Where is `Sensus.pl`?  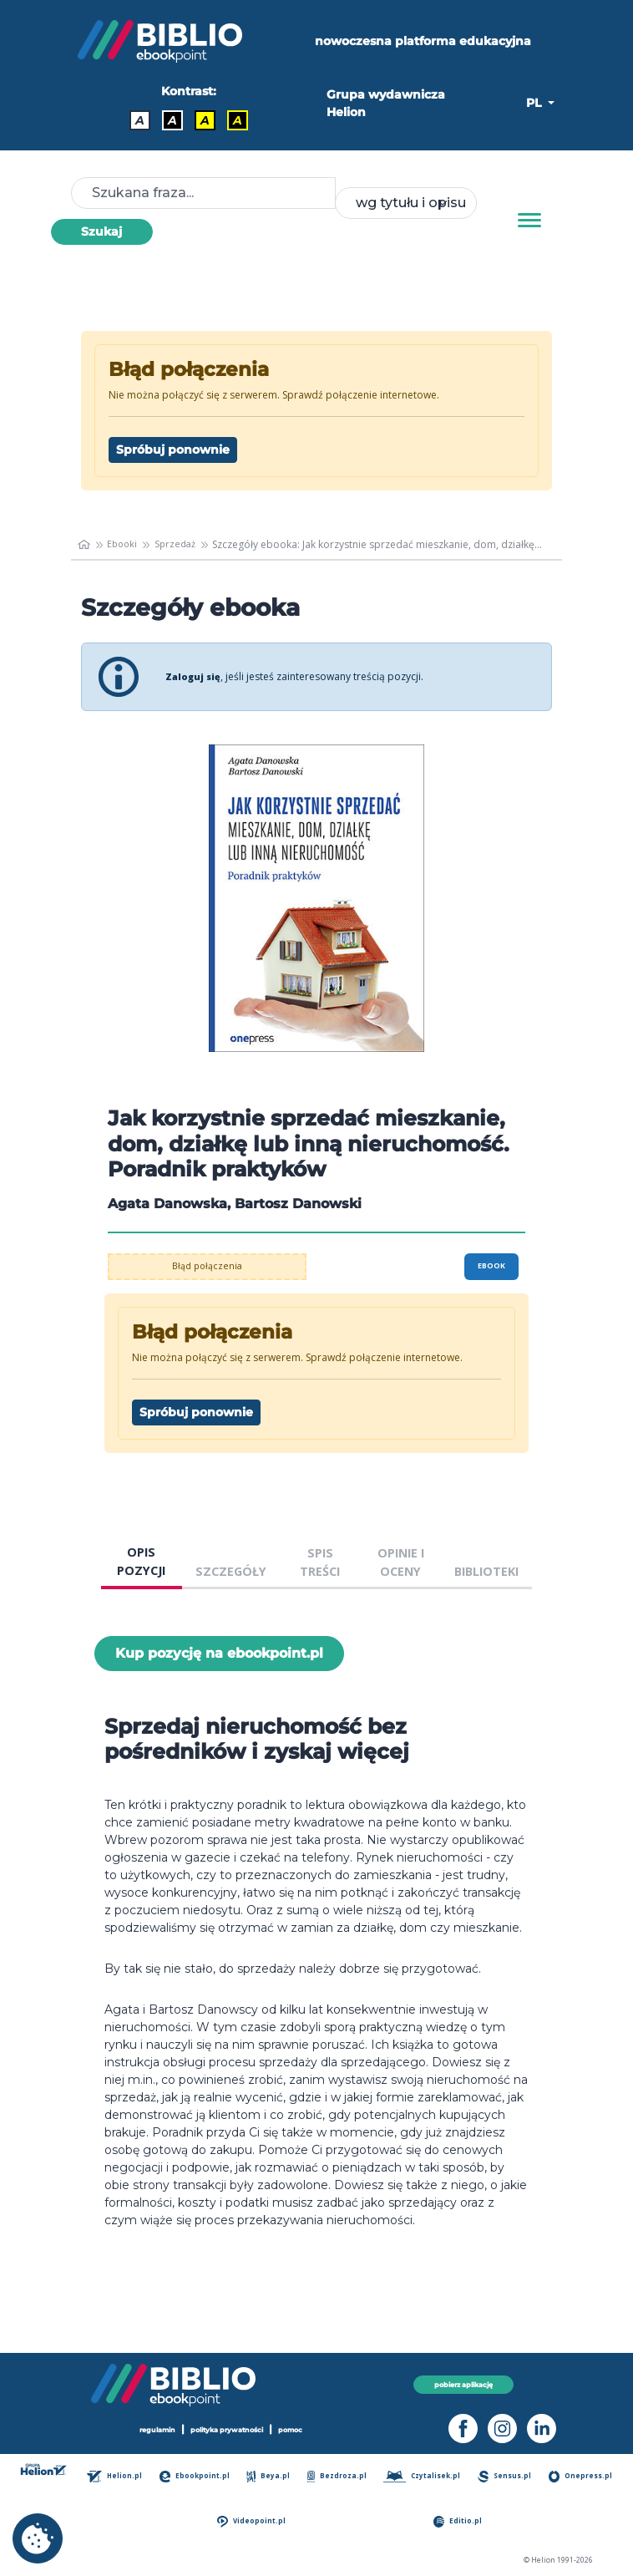 Sensus.pl is located at coordinates (576, 2476).